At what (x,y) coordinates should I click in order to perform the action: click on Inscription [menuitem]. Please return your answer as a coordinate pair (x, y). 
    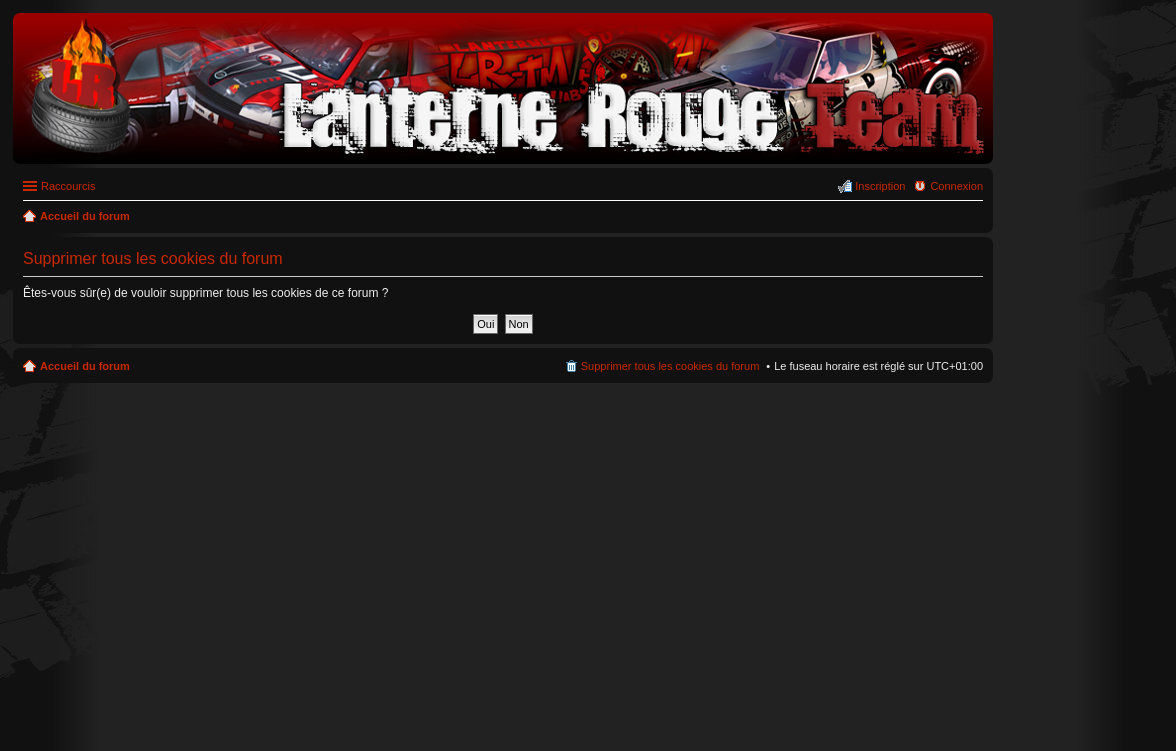
    Looking at the image, I should click on (880, 186).